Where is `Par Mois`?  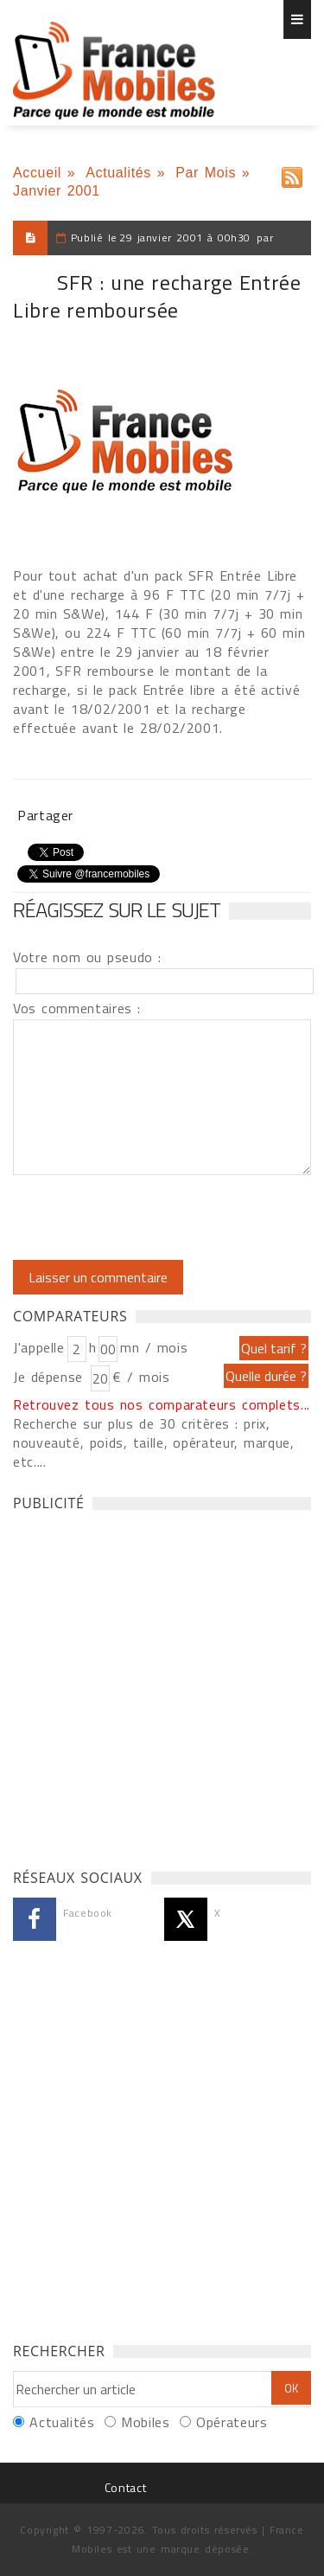
Par Mois is located at coordinates (205, 172).